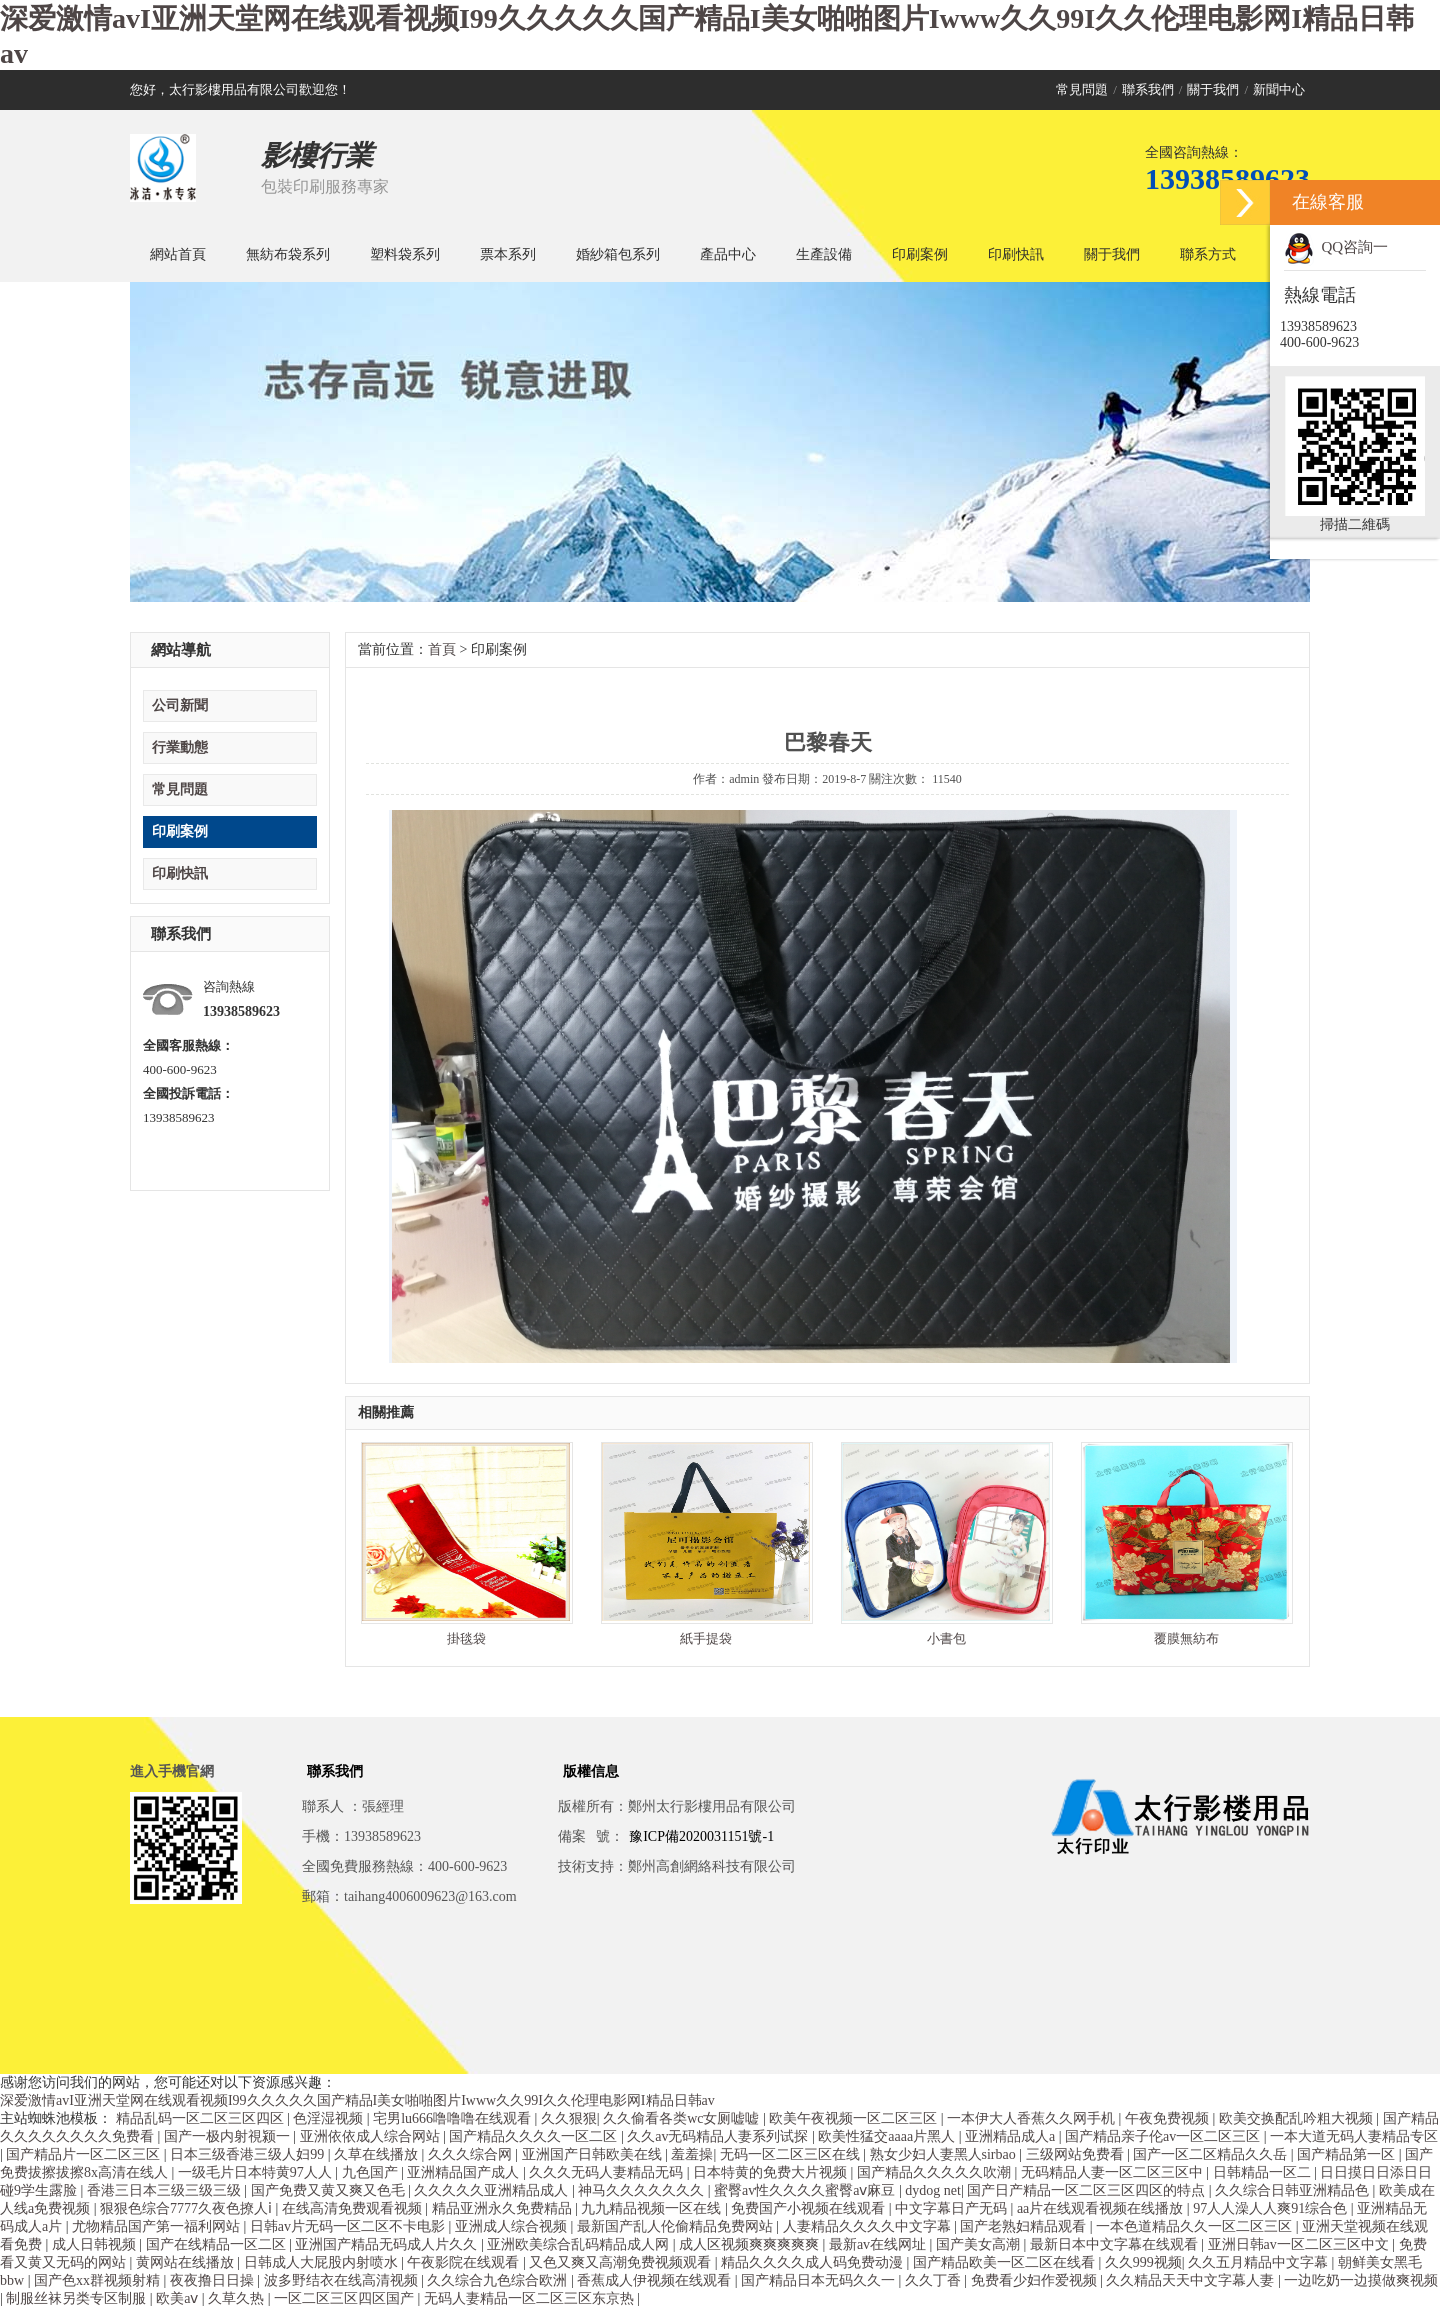 The height and width of the screenshot is (2308, 1440). I want to click on 亚洲日韩av一区二区三区中文, so click(1300, 2244).